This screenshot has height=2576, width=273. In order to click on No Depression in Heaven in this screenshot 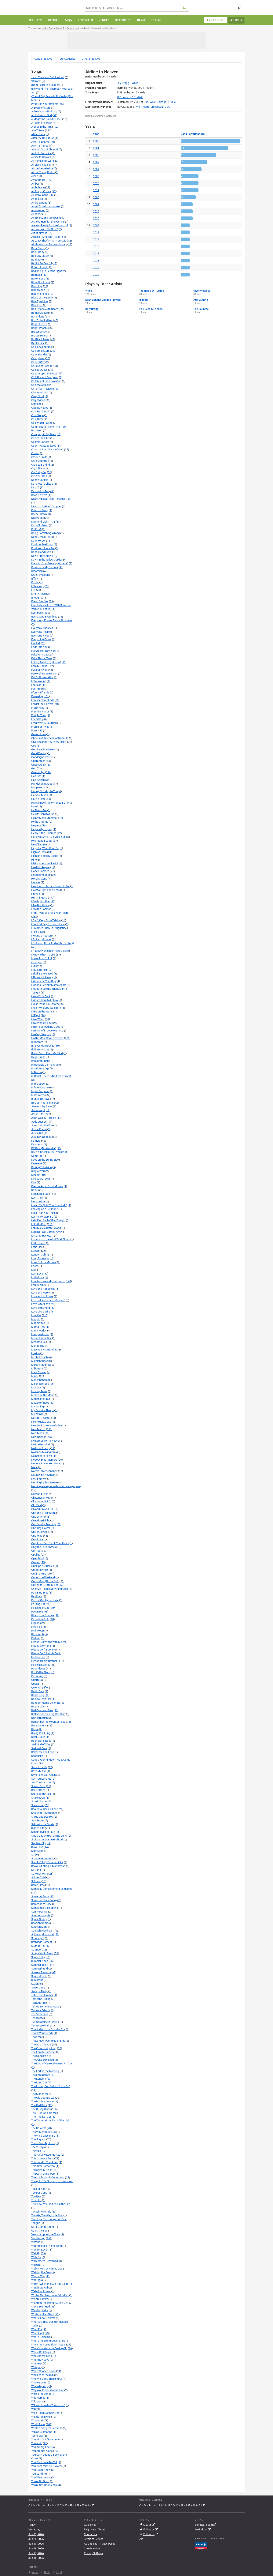, I will do `click(45, 1440)`.